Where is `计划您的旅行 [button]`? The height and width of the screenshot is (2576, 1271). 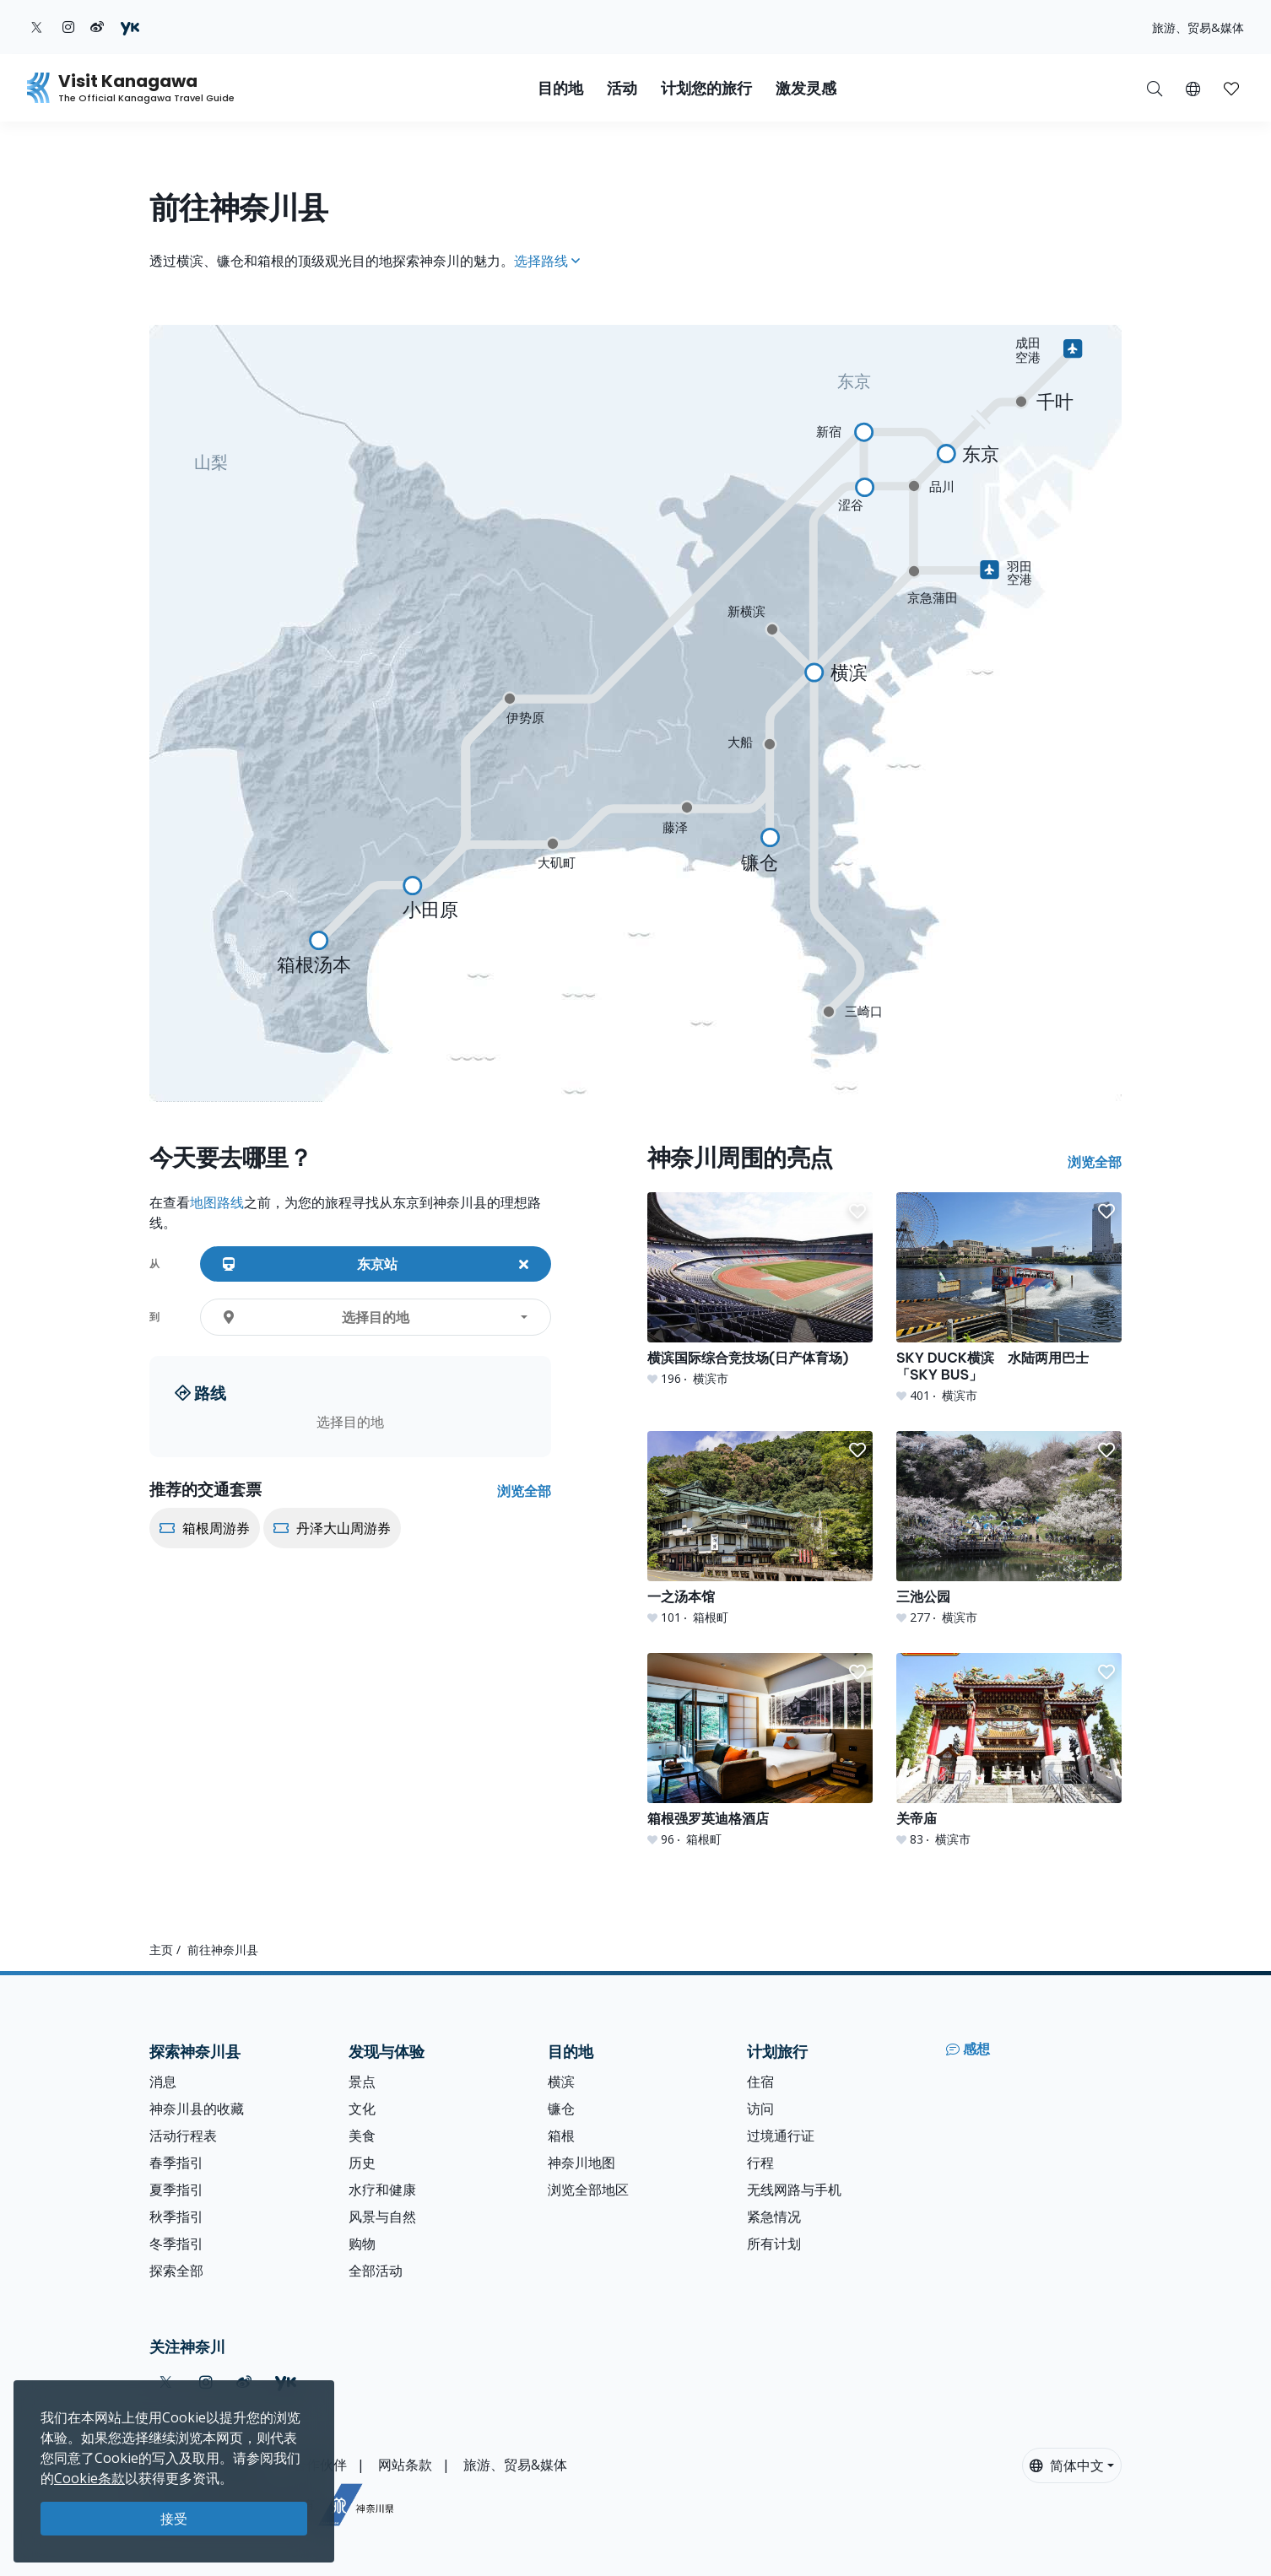 计划您的旅行 [button] is located at coordinates (706, 88).